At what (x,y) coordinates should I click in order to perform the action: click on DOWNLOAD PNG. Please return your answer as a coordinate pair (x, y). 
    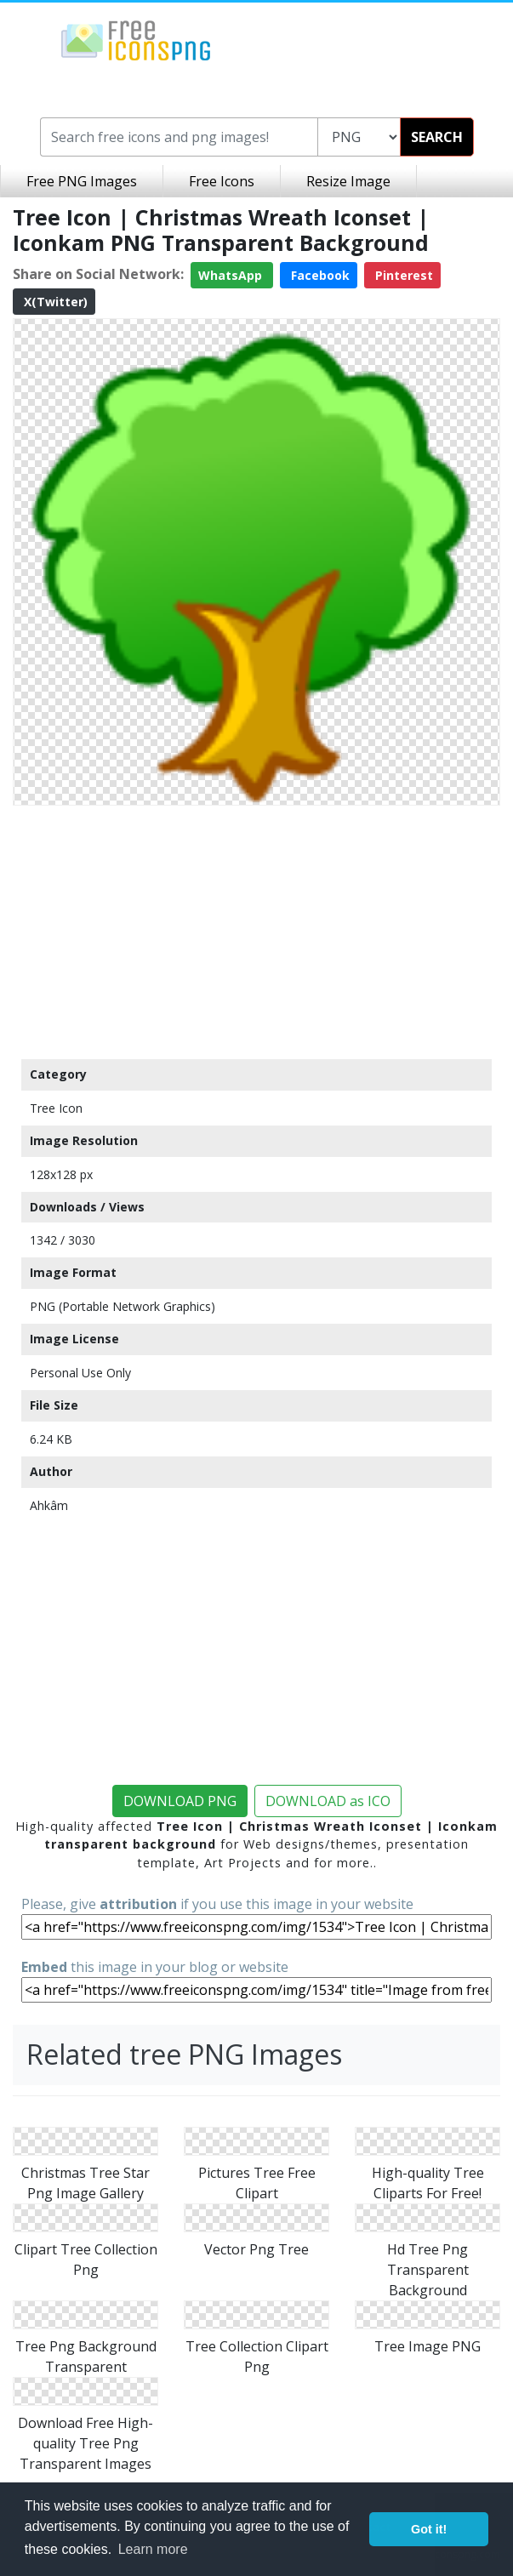
    Looking at the image, I should click on (180, 1801).